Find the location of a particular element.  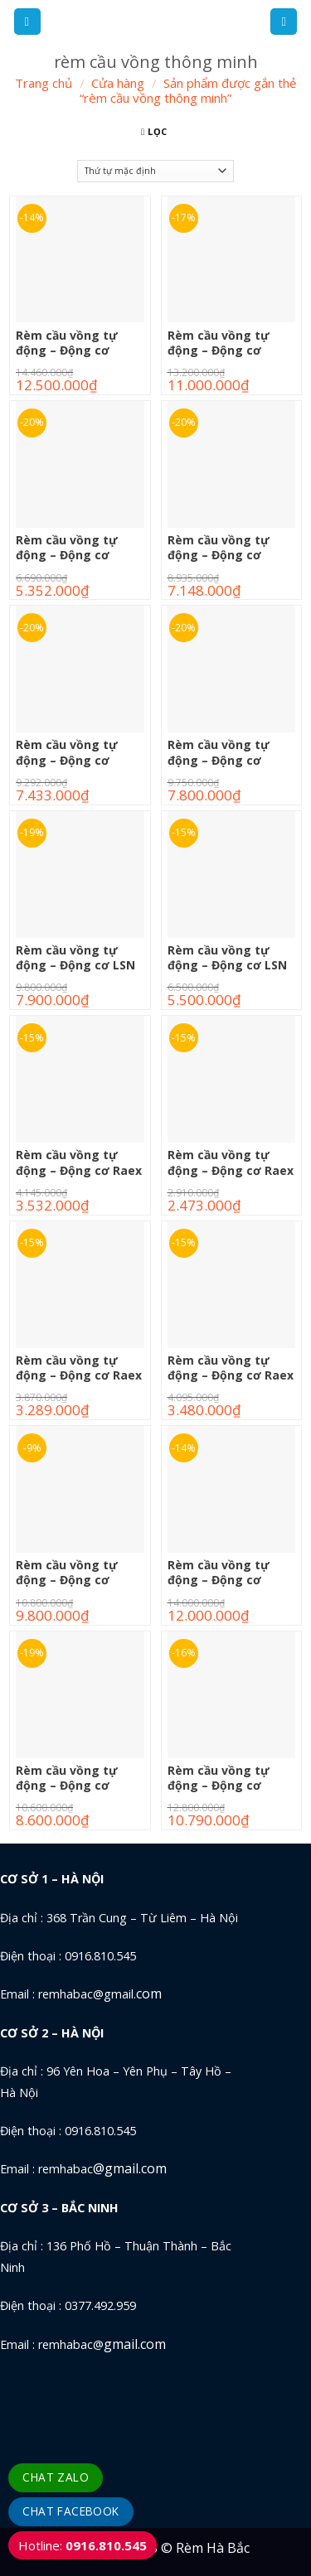

[Tìm kiếm] is located at coordinates (283, 22).